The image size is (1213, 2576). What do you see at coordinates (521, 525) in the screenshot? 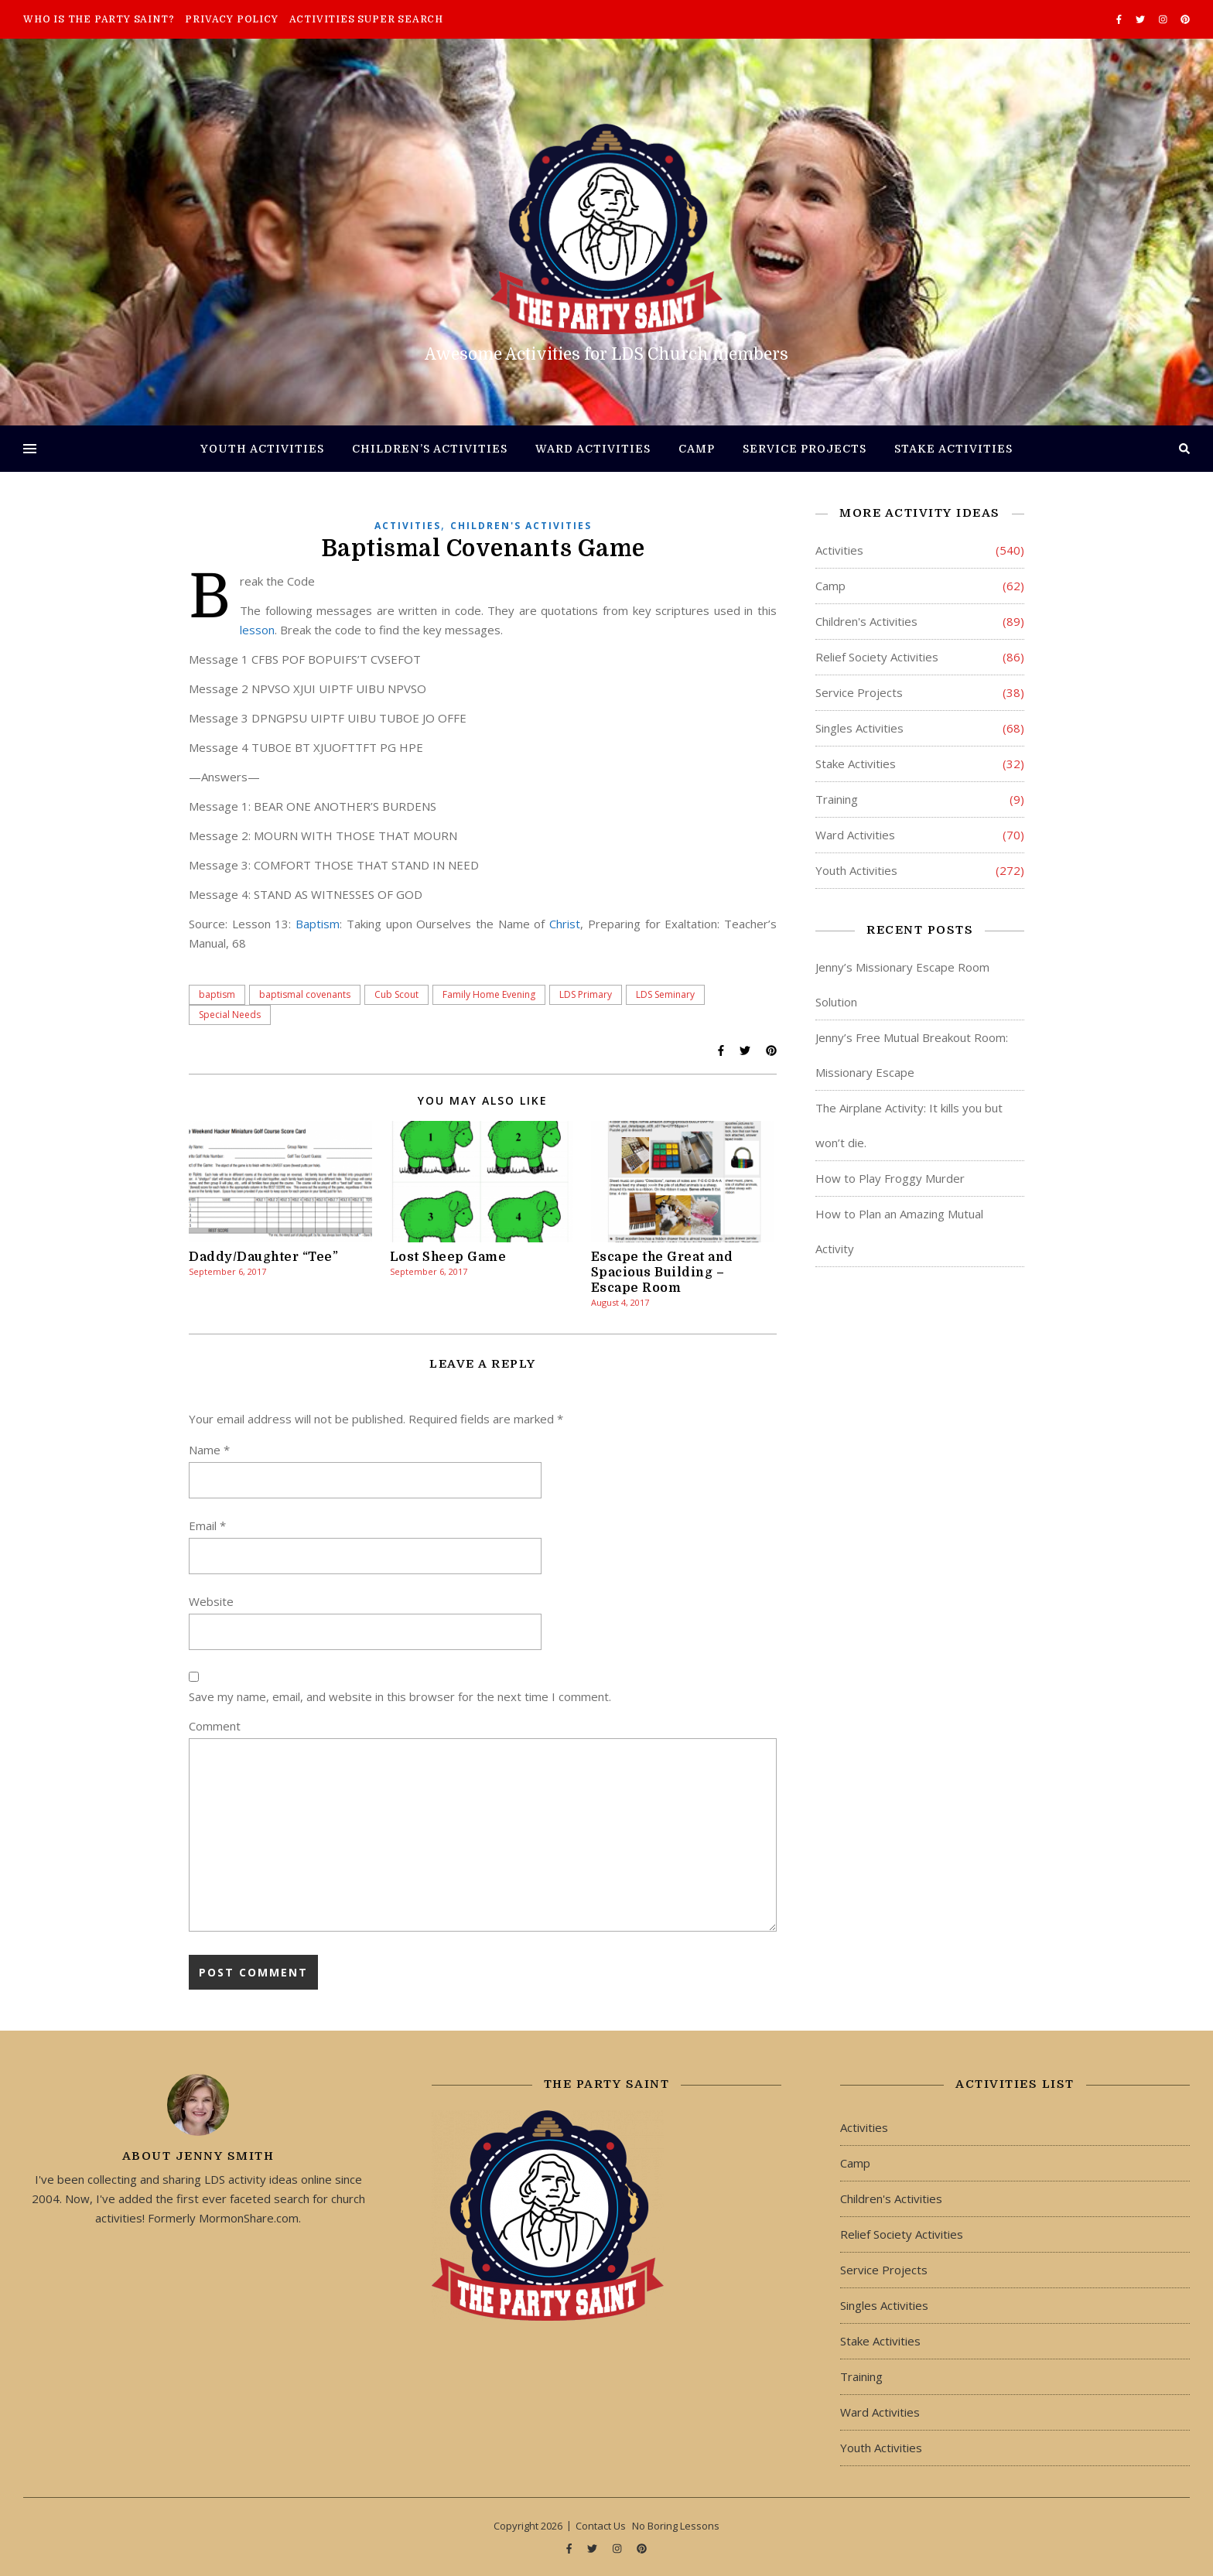
I see `Children's Activities` at bounding box center [521, 525].